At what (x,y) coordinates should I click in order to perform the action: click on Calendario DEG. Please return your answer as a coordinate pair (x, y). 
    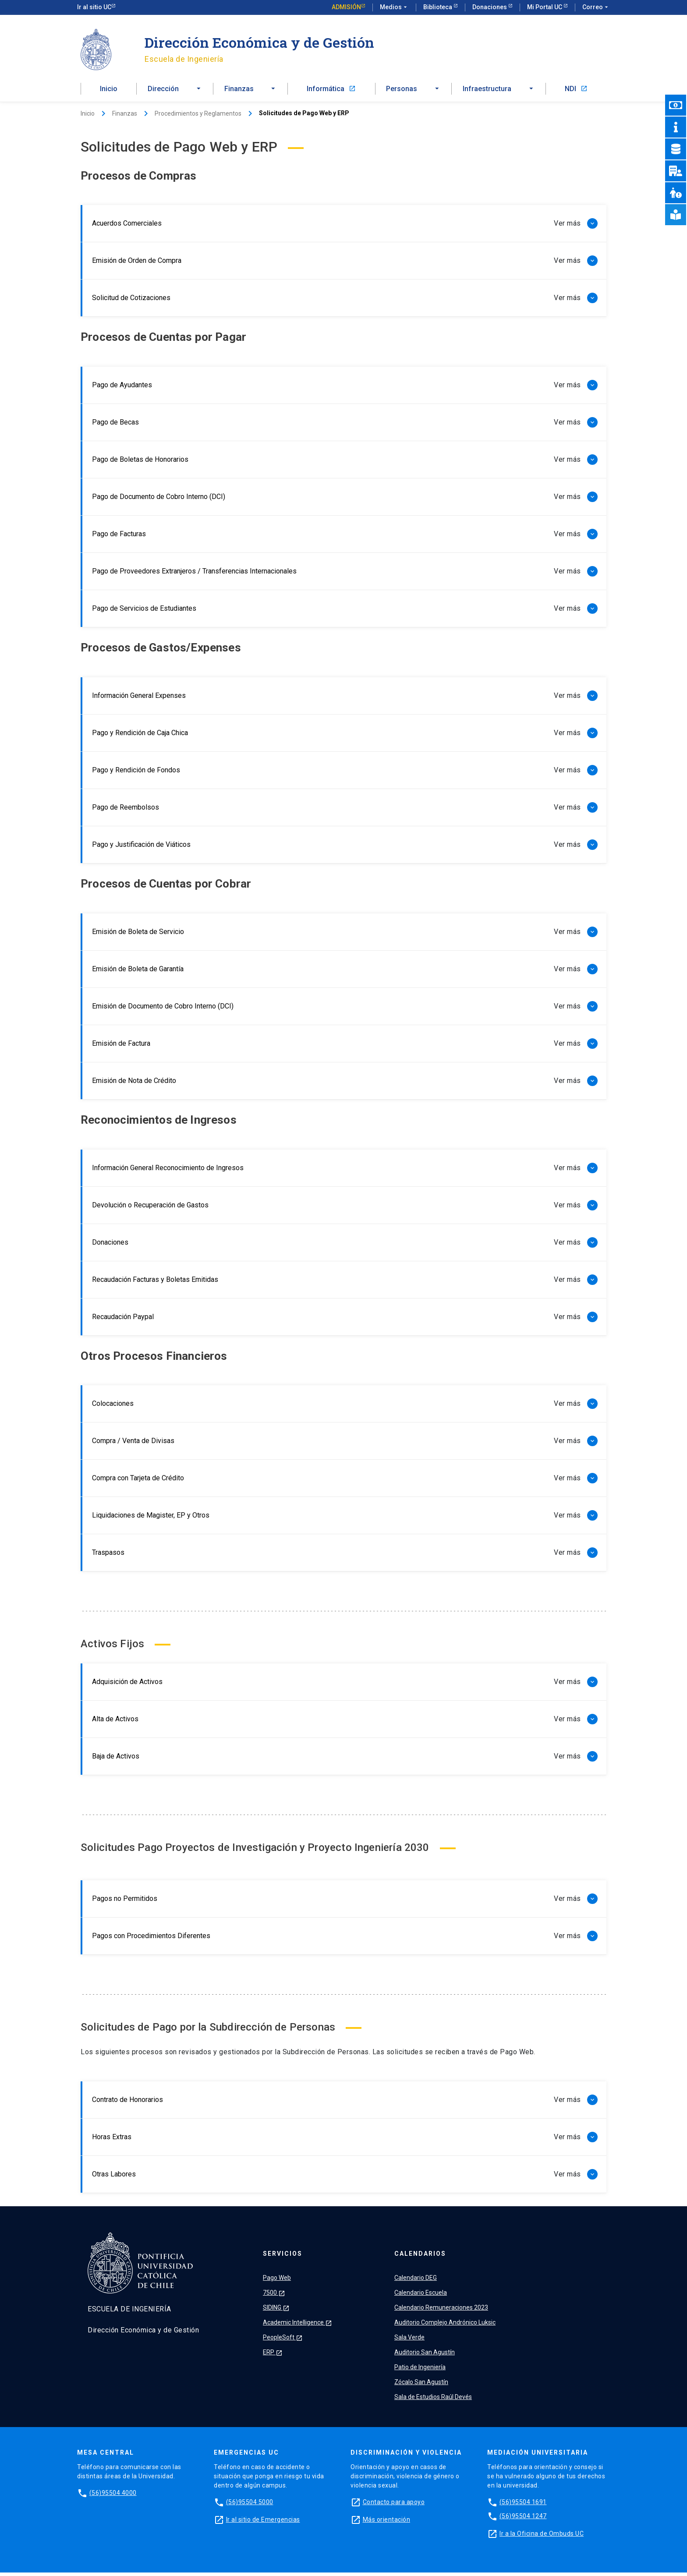
    Looking at the image, I should click on (415, 2281).